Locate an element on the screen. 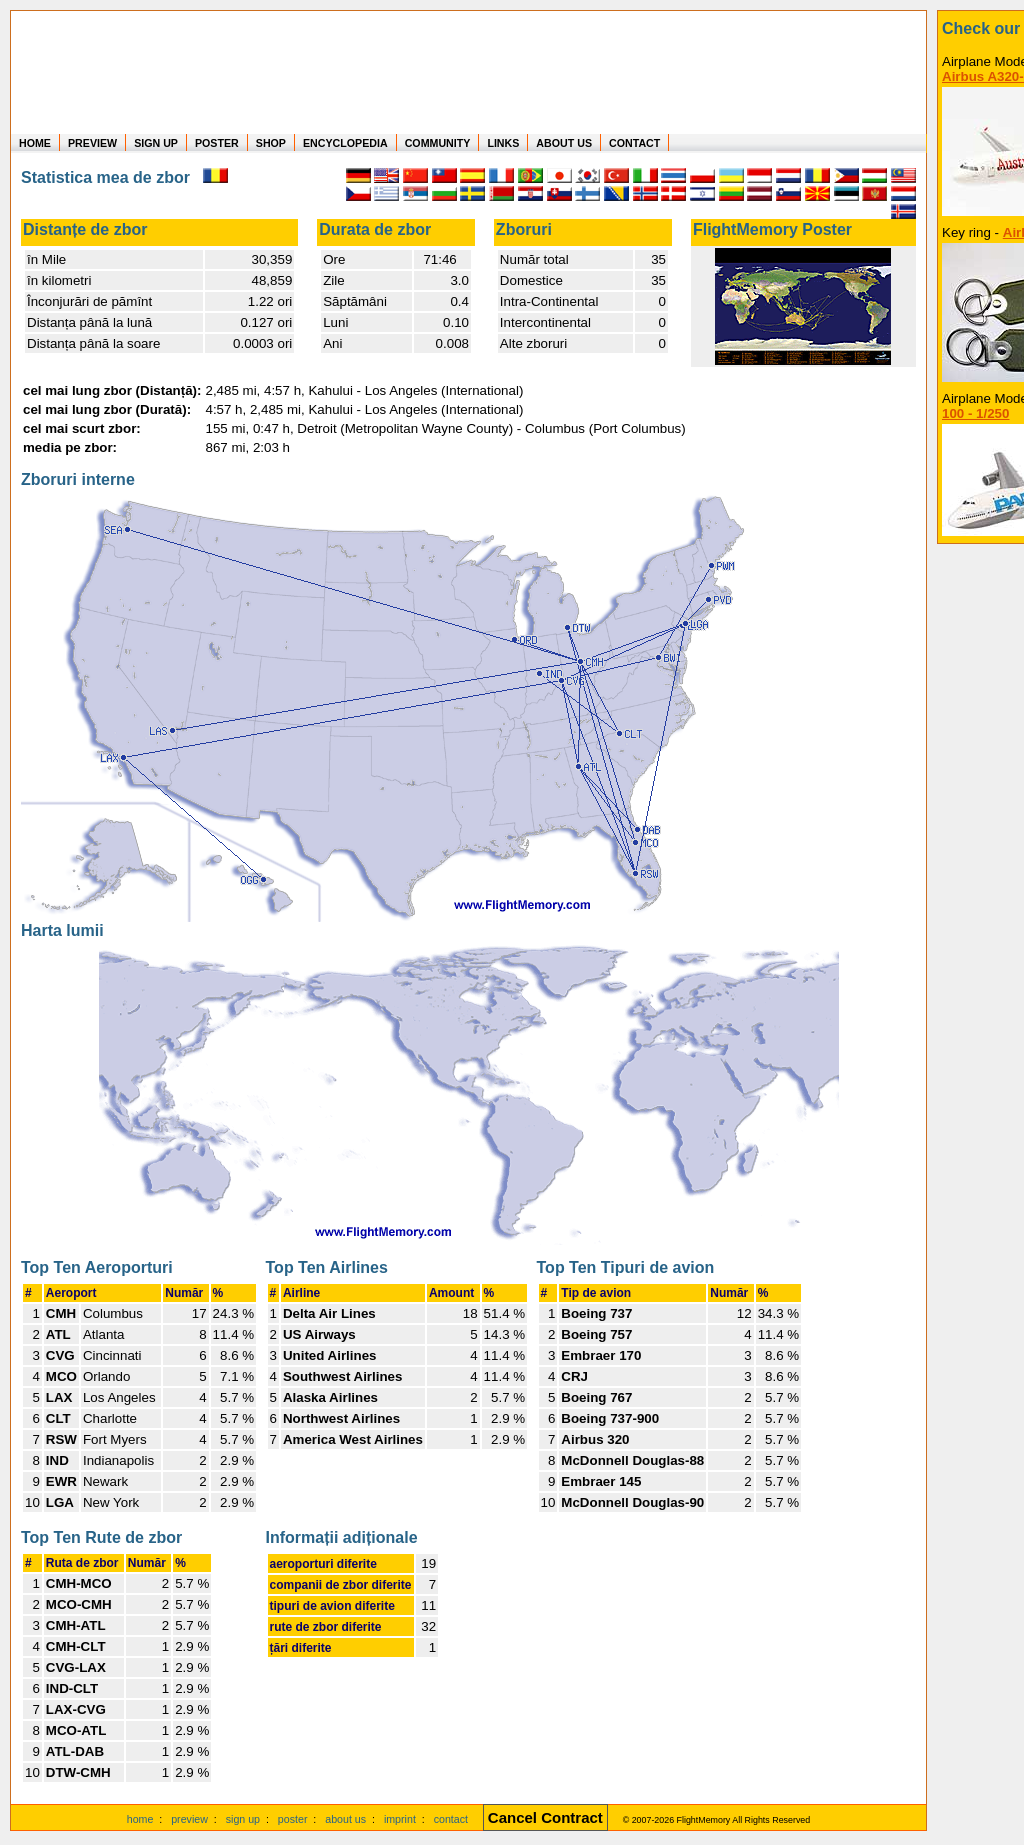 The height and width of the screenshot is (1845, 1024). ABOUT US is located at coordinates (564, 143).